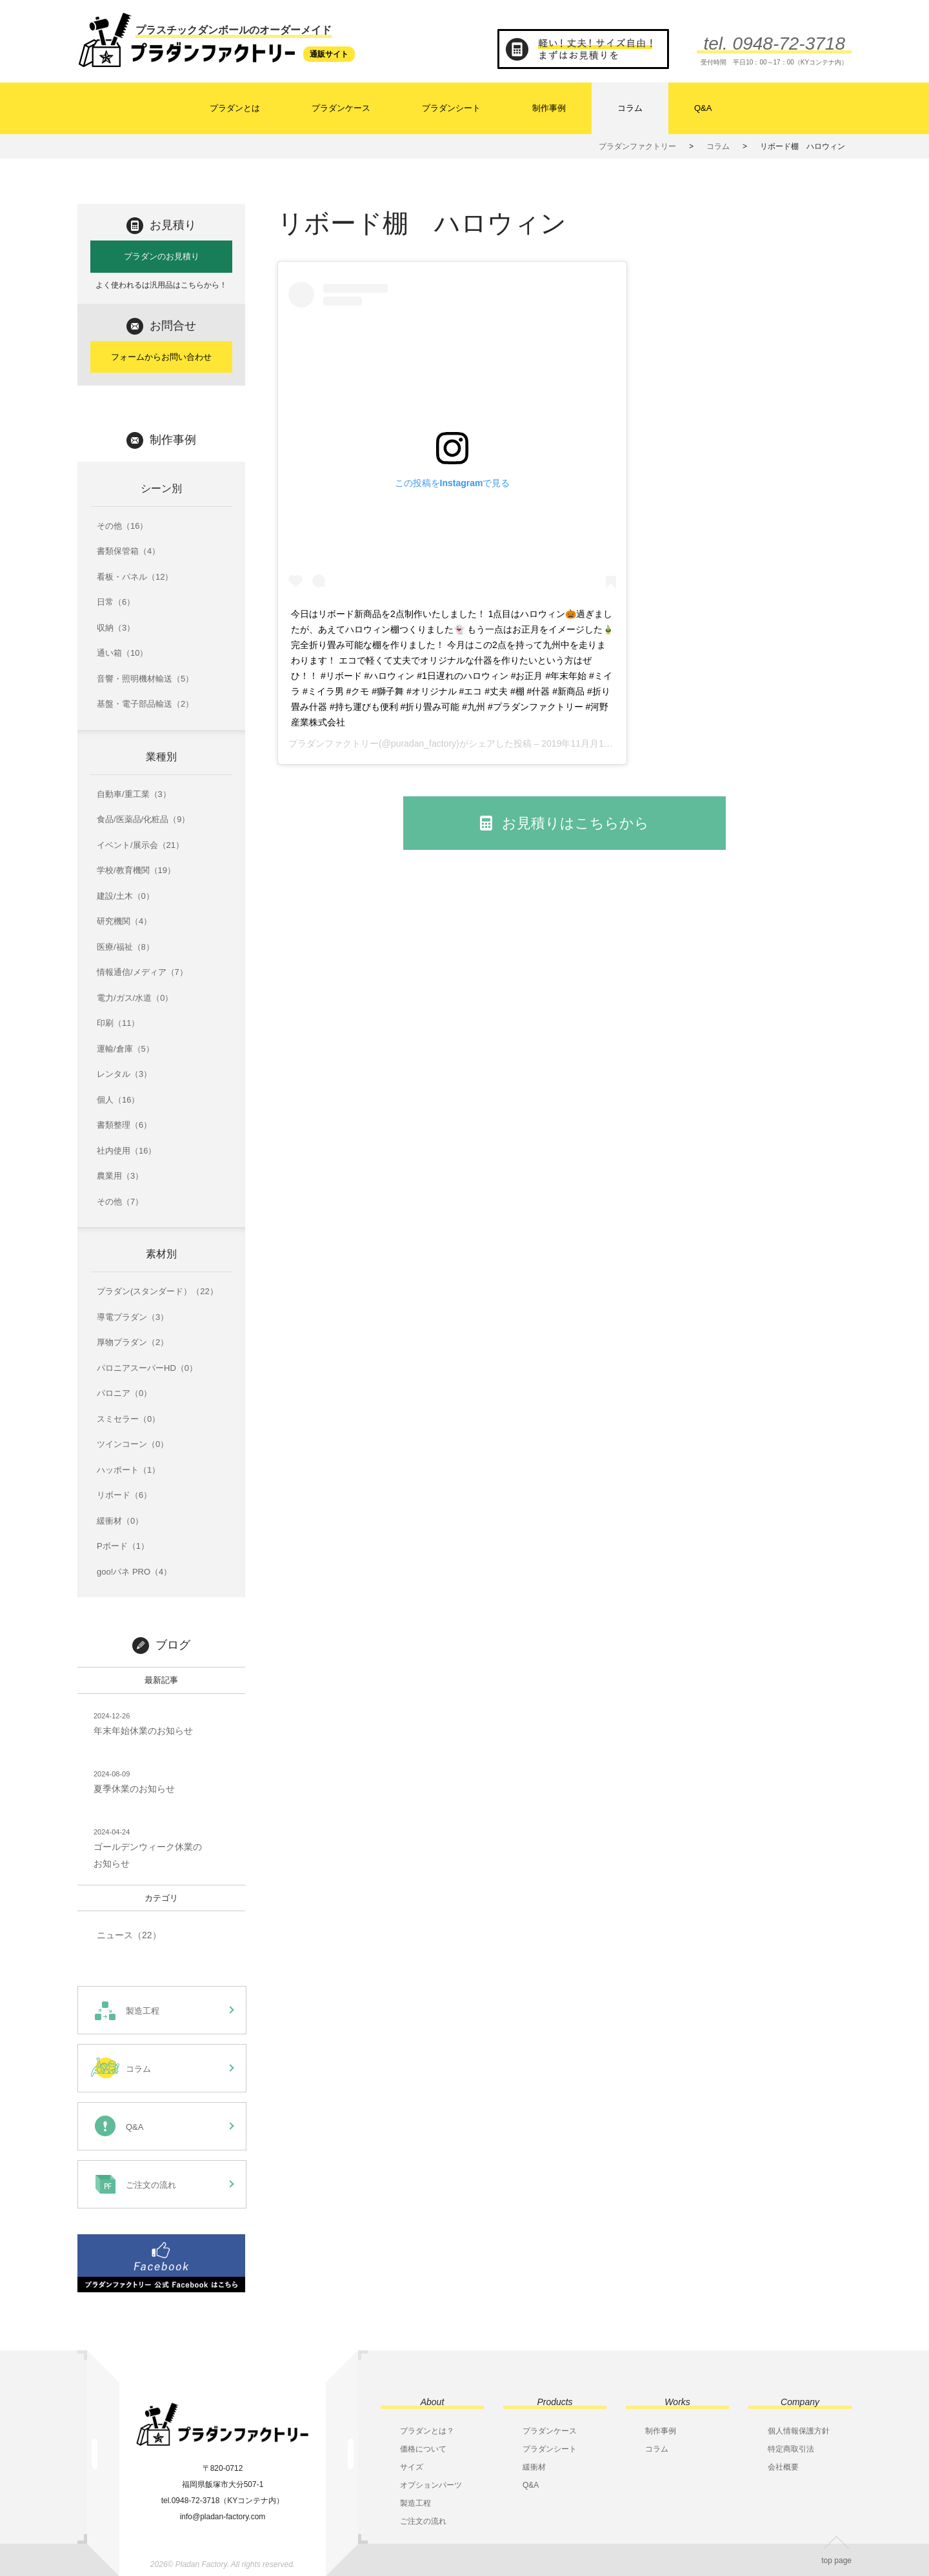 The width and height of the screenshot is (929, 2576). Describe the element at coordinates (431, 2485) in the screenshot. I see `オプションパーツ` at that location.